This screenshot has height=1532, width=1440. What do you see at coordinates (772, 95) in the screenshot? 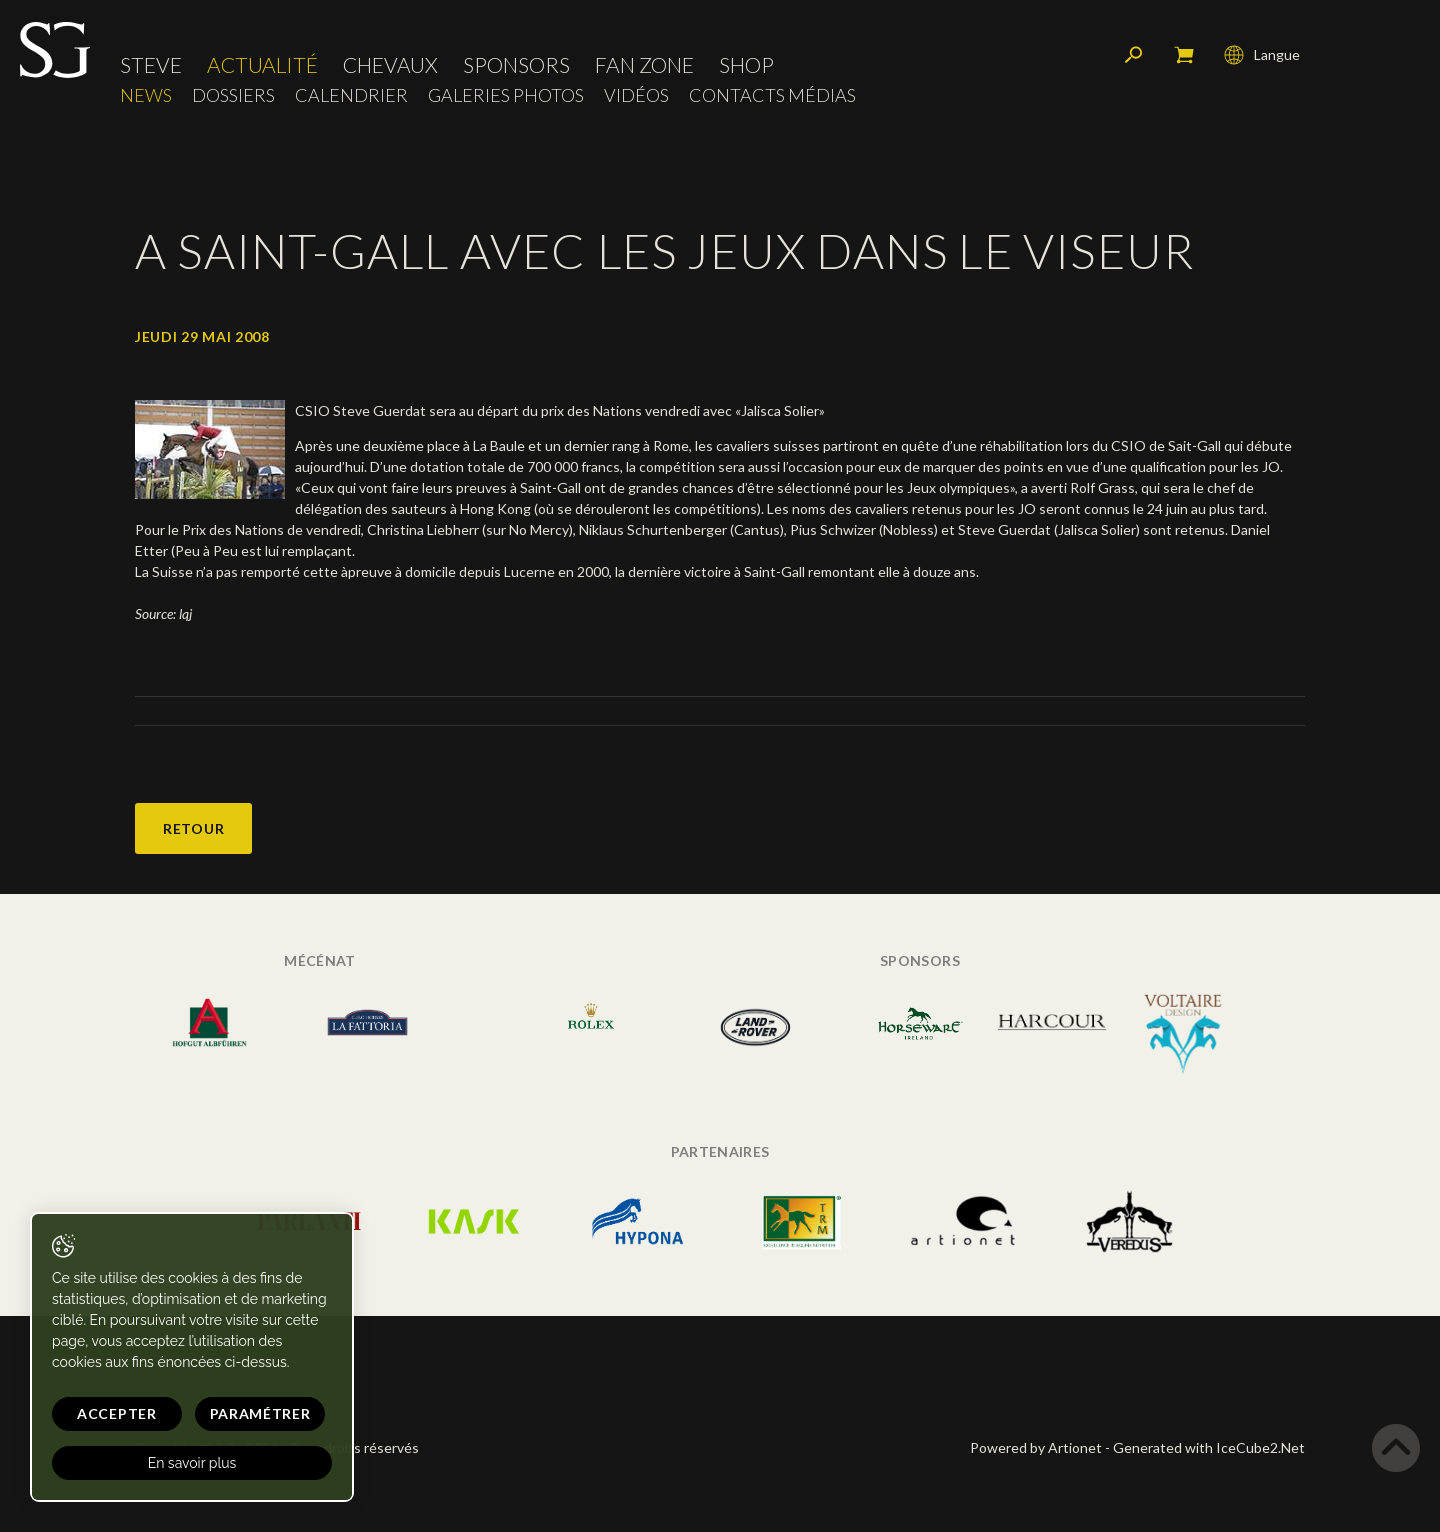
I see `Contacts médias` at bounding box center [772, 95].